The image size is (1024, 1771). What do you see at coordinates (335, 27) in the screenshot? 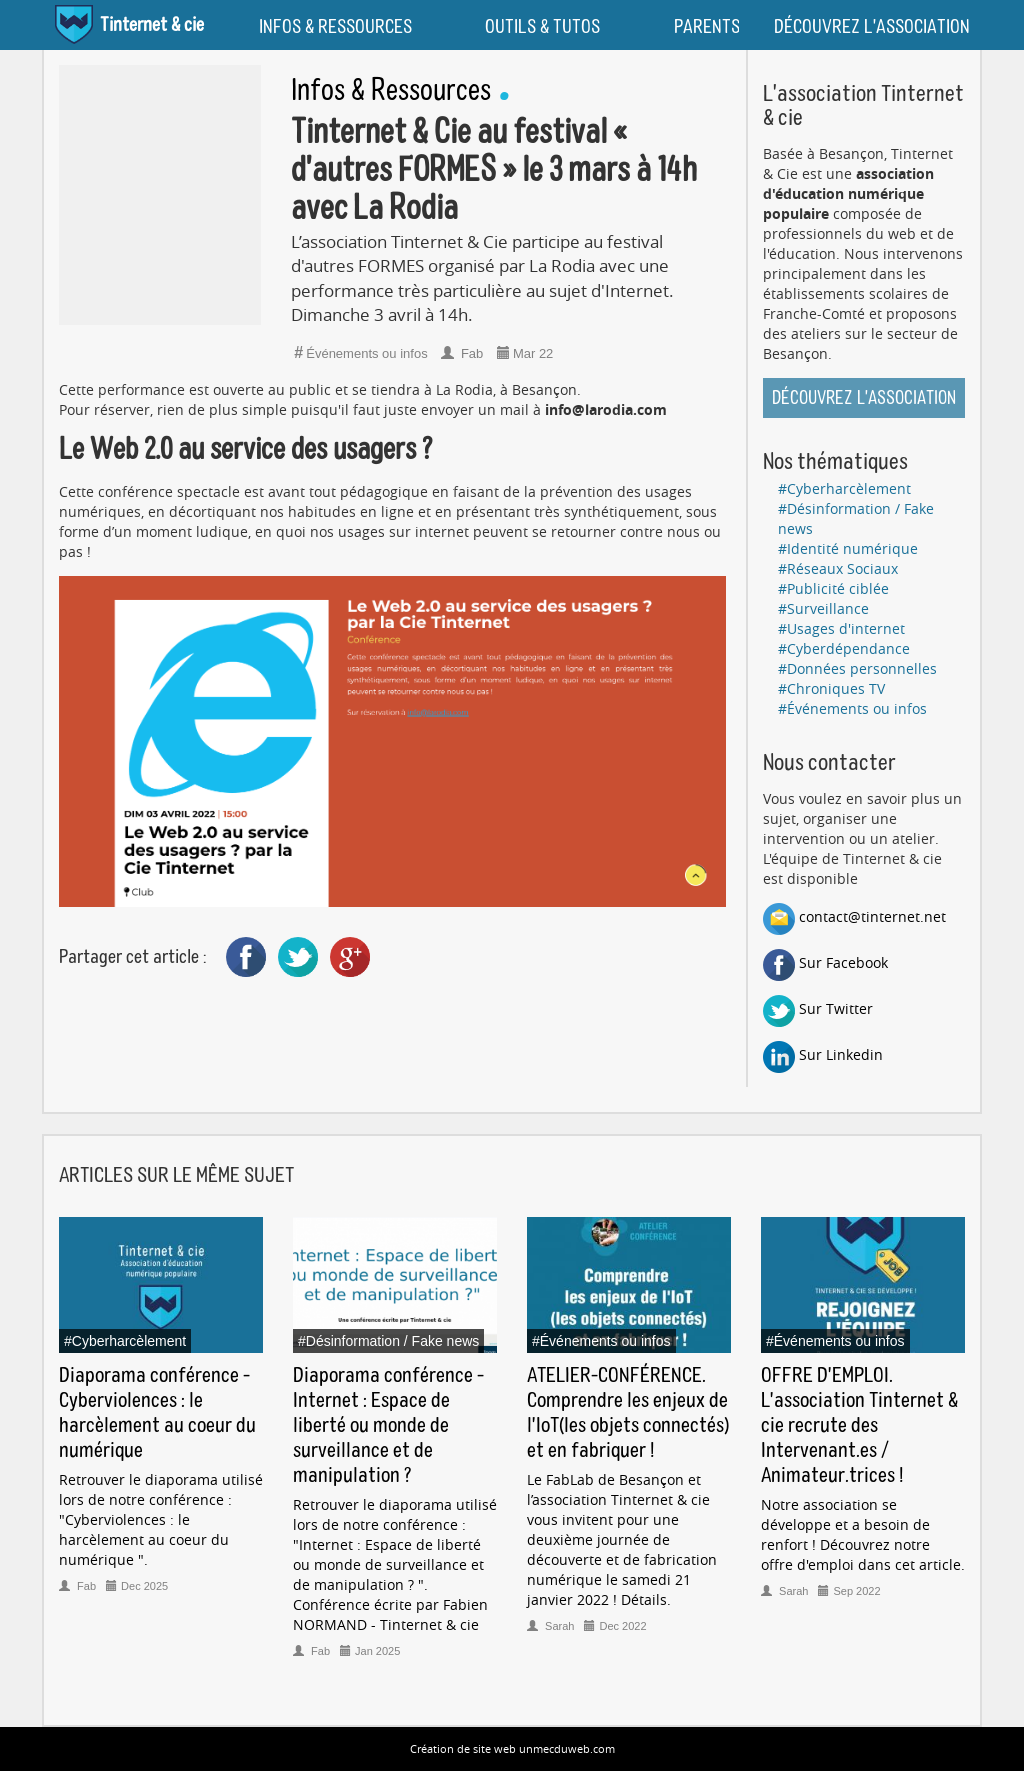
I see `INFOS & RESSOURCES` at bounding box center [335, 27].